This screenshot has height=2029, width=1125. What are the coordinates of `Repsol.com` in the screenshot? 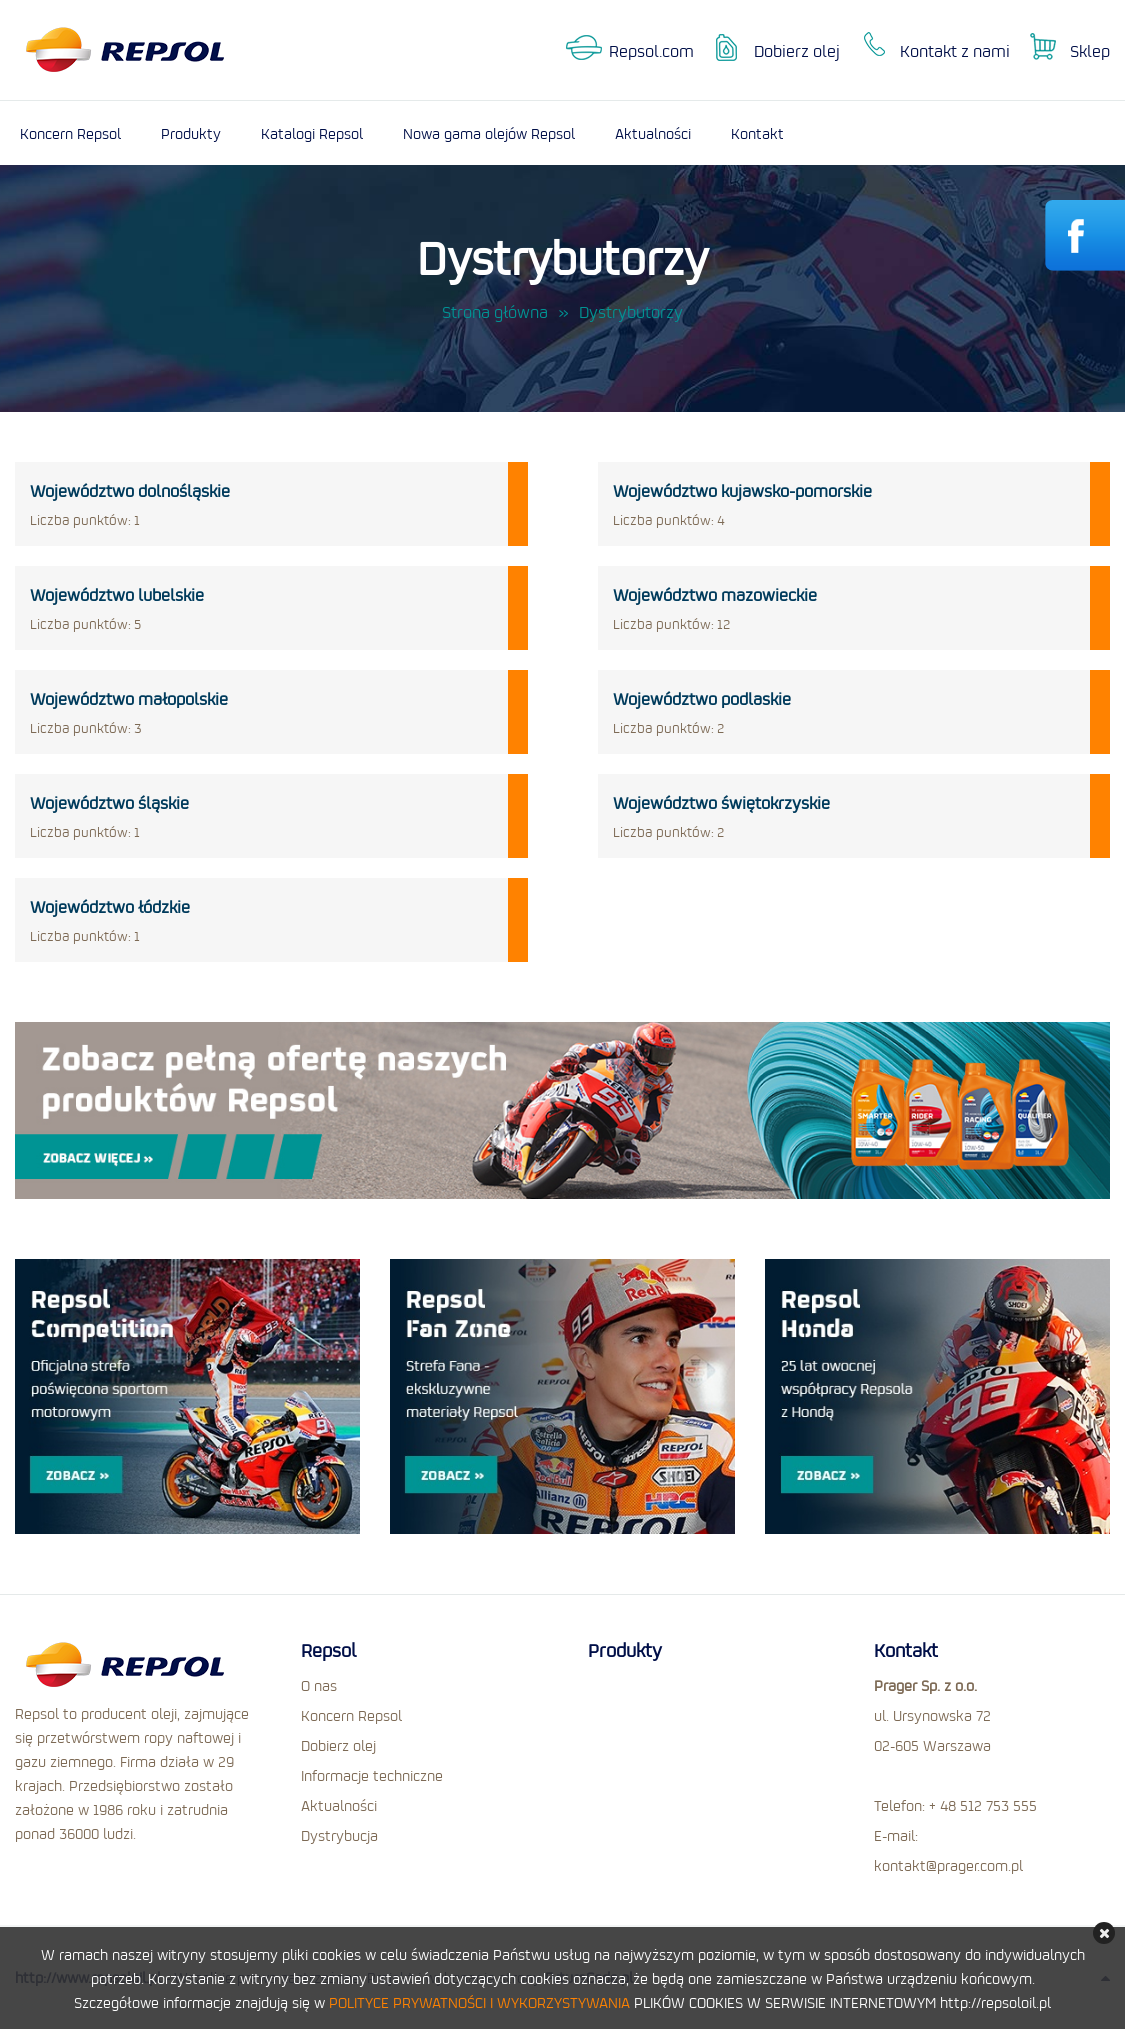 It's located at (651, 50).